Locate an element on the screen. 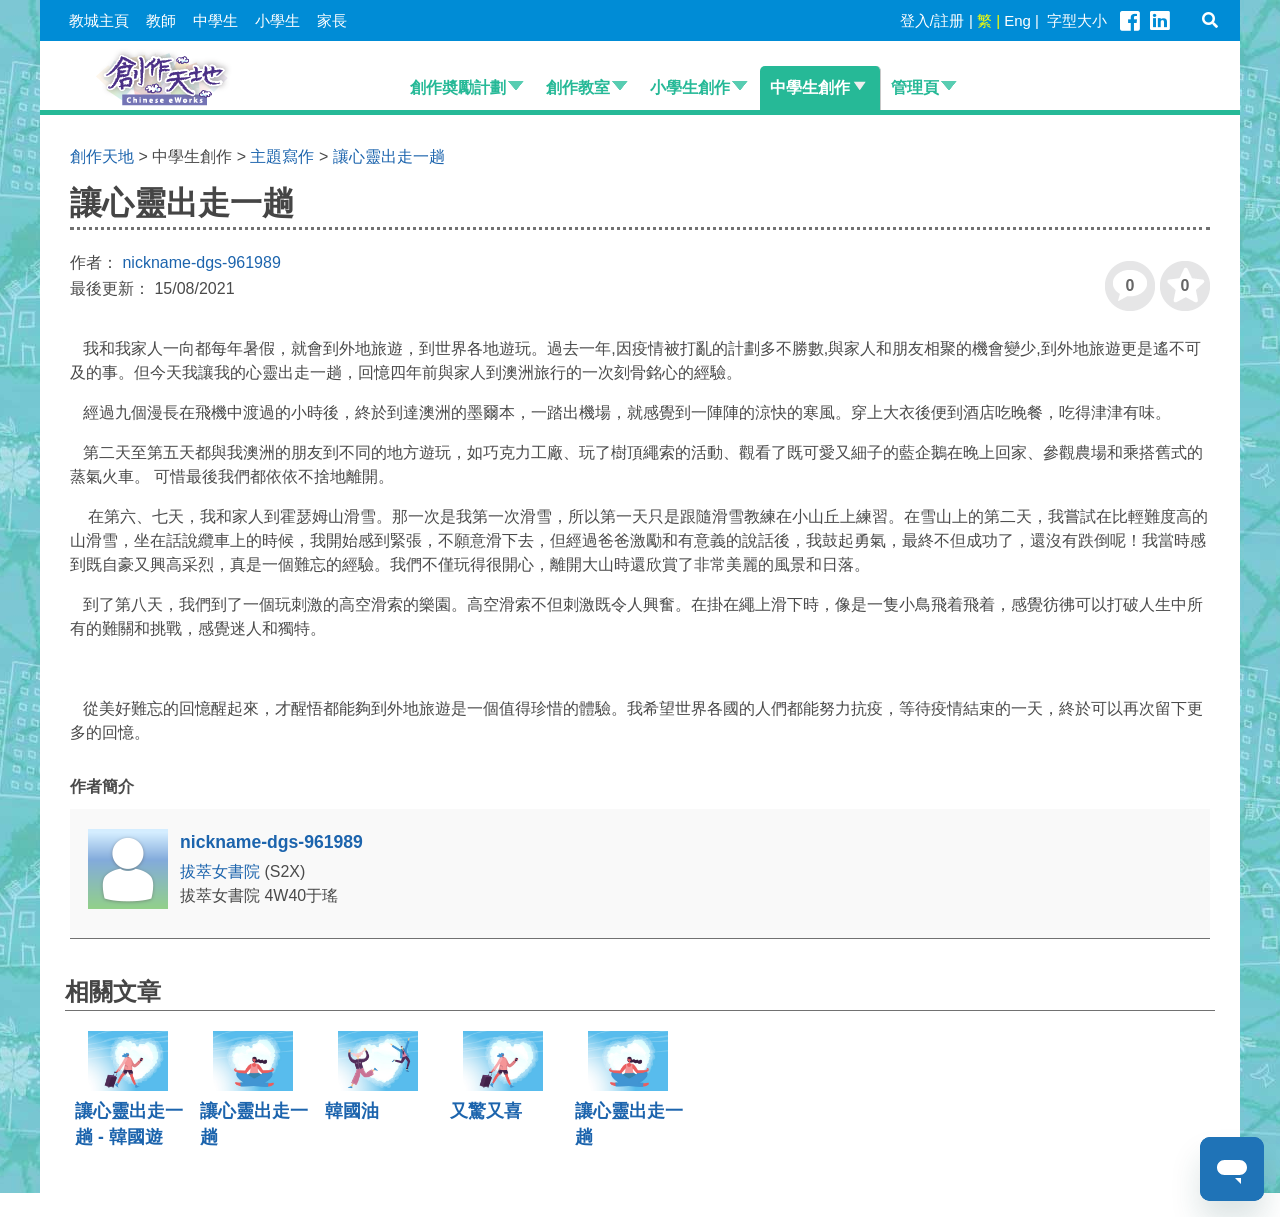 Image resolution: width=1280 pixels, height=1217 pixels. 教師 is located at coordinates (161, 20).